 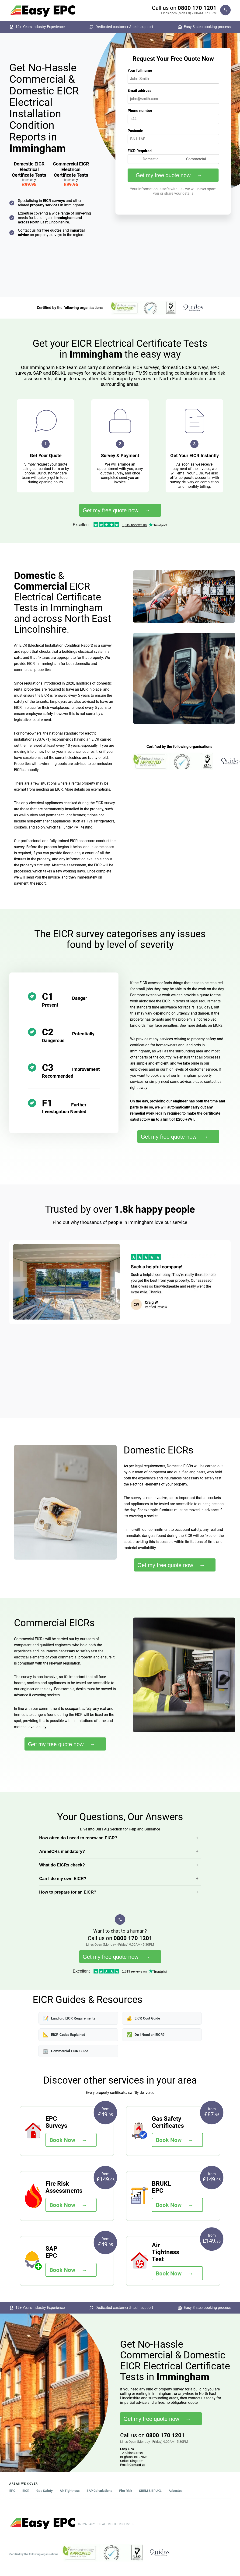 What do you see at coordinates (150, 2491) in the screenshot?
I see `SBEM & BRUKL` at bounding box center [150, 2491].